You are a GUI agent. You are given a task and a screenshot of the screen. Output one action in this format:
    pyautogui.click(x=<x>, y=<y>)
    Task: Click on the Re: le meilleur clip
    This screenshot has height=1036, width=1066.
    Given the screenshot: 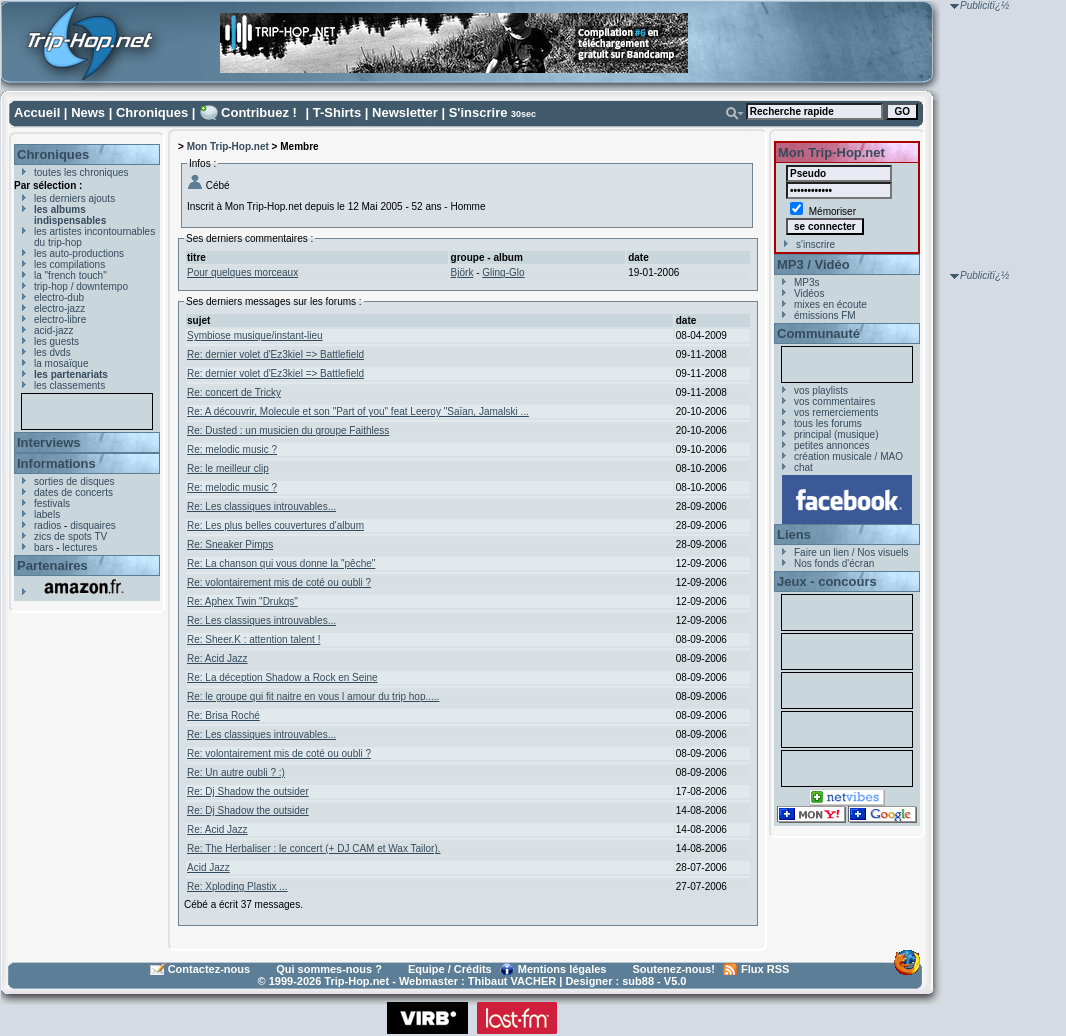 What is the action you would take?
    pyautogui.click(x=228, y=468)
    